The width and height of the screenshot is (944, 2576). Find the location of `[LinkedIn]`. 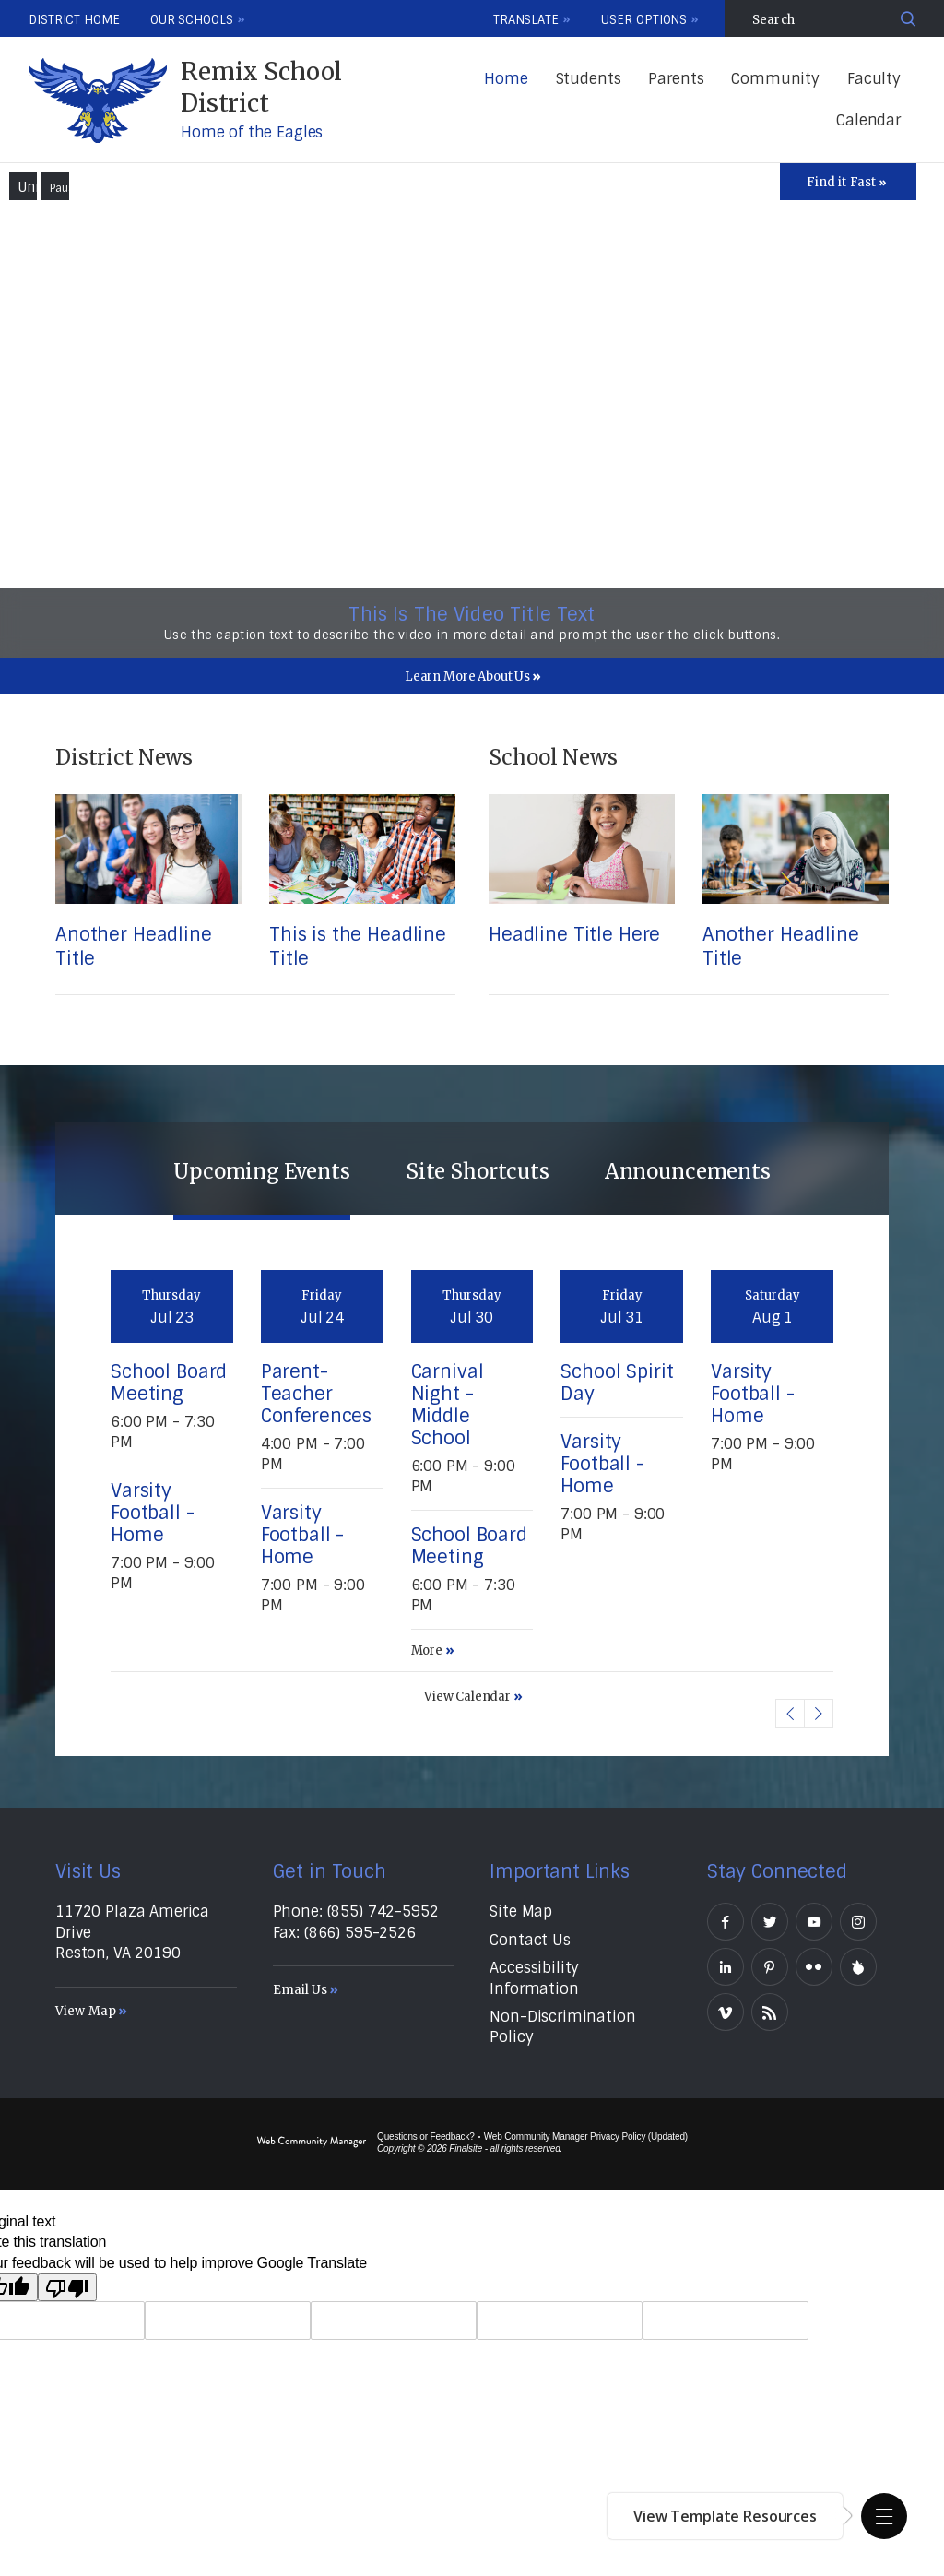

[LinkedIn] is located at coordinates (725, 1967).